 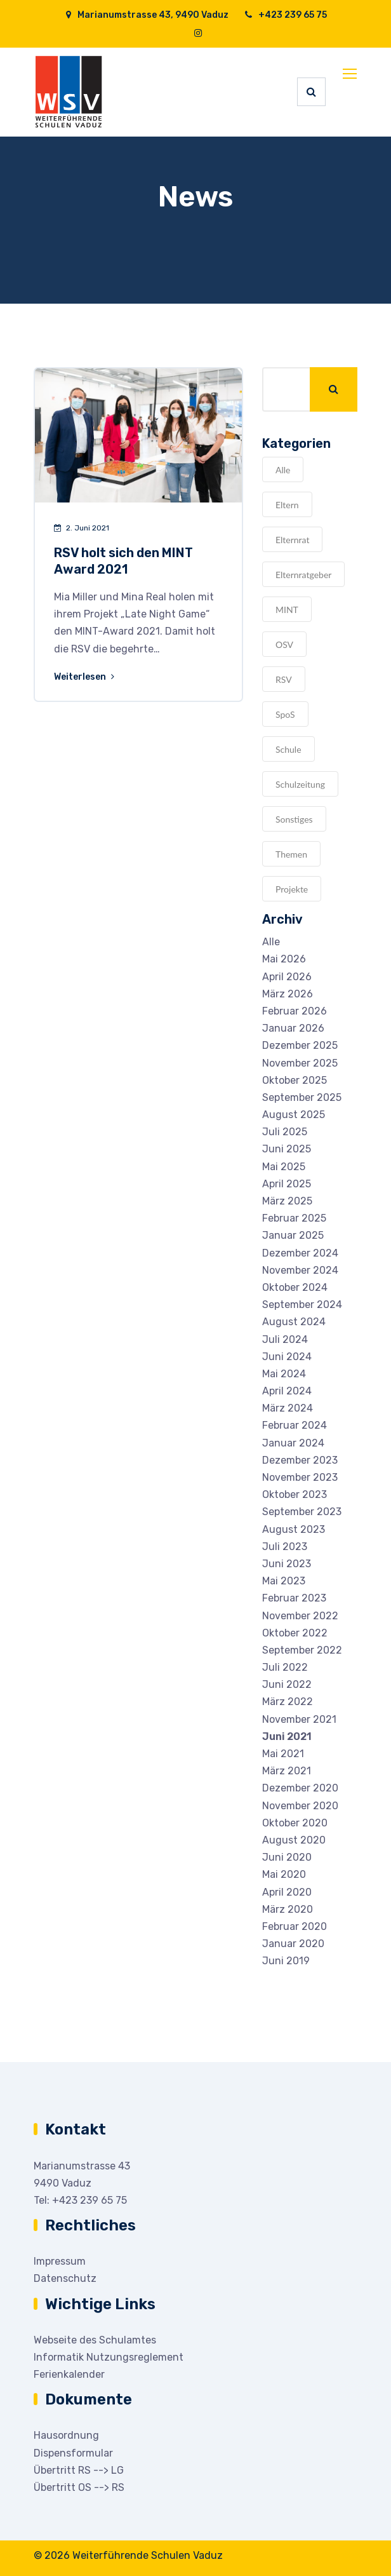 I want to click on Dezember 2020, so click(x=300, y=1788).